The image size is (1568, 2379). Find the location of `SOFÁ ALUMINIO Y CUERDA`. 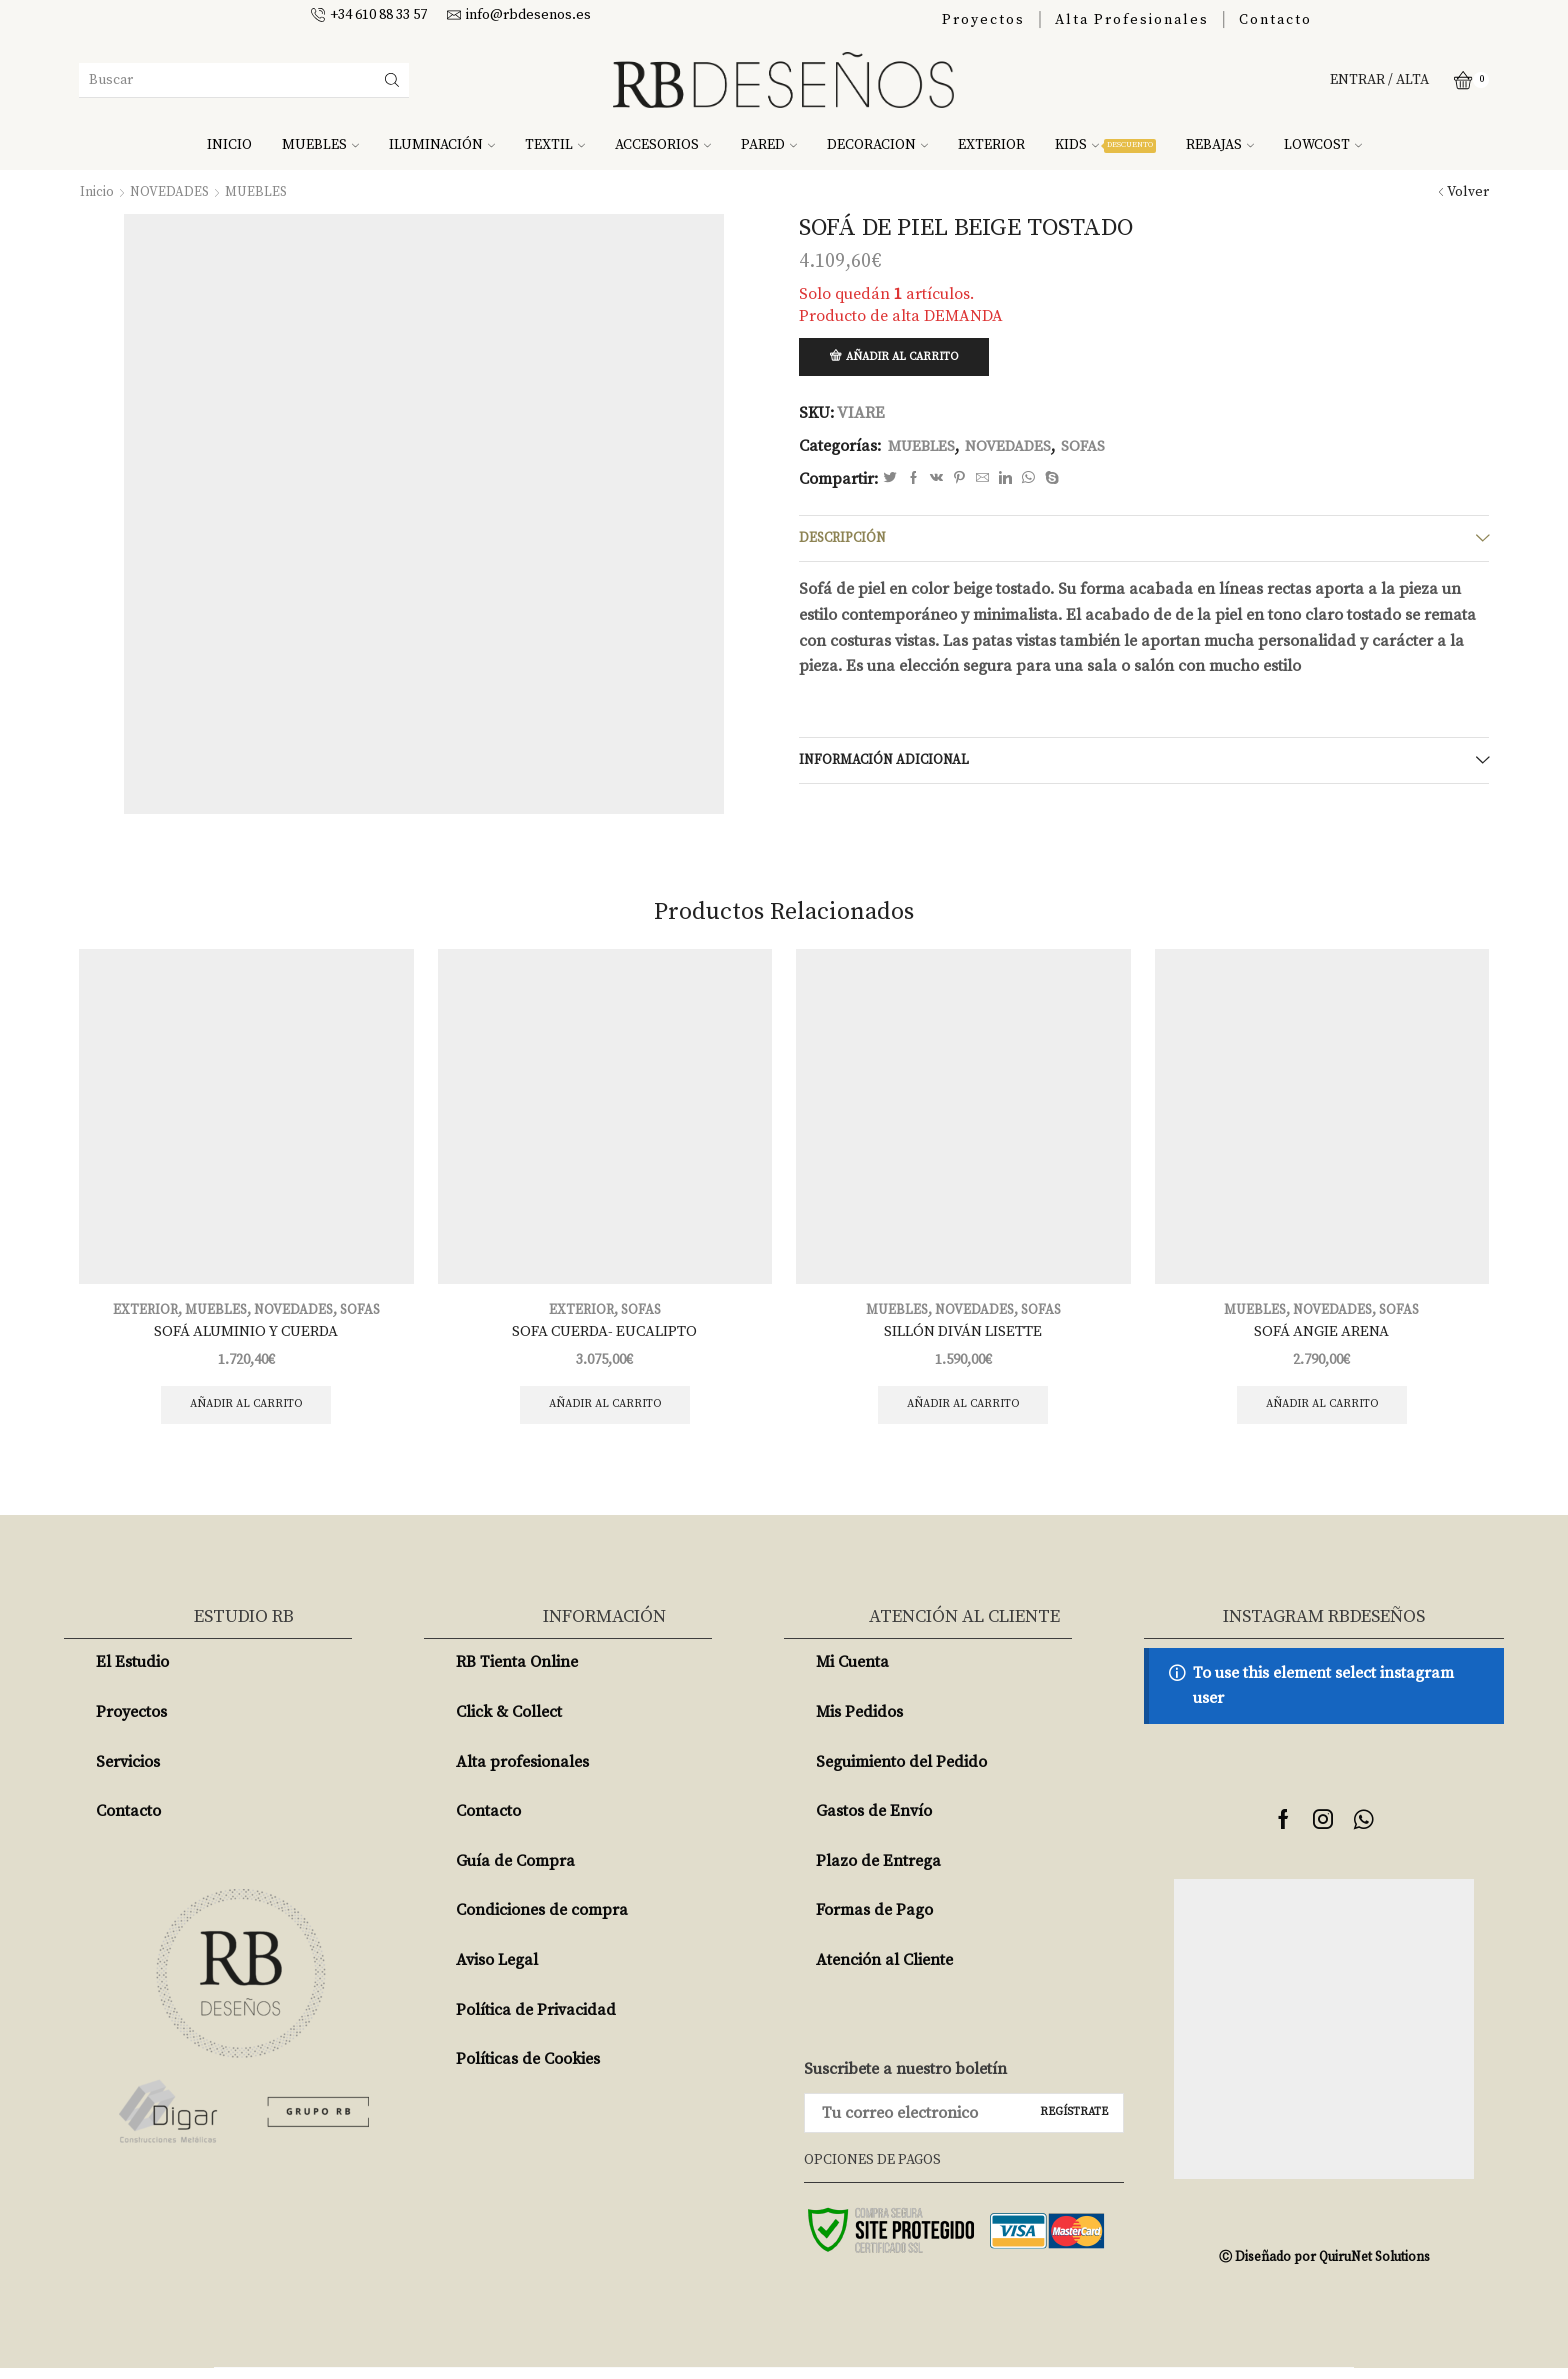

SOFÁ ALUMINIO Y CUERDA is located at coordinates (246, 1339).